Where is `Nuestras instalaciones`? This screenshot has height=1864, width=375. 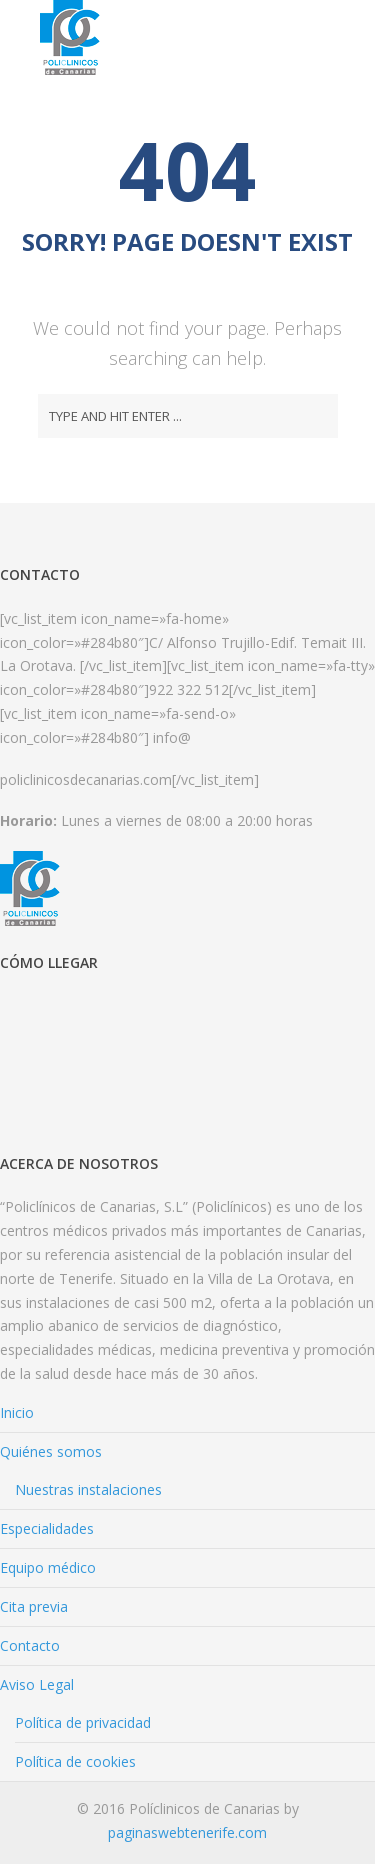 Nuestras instalaciones is located at coordinates (88, 1489).